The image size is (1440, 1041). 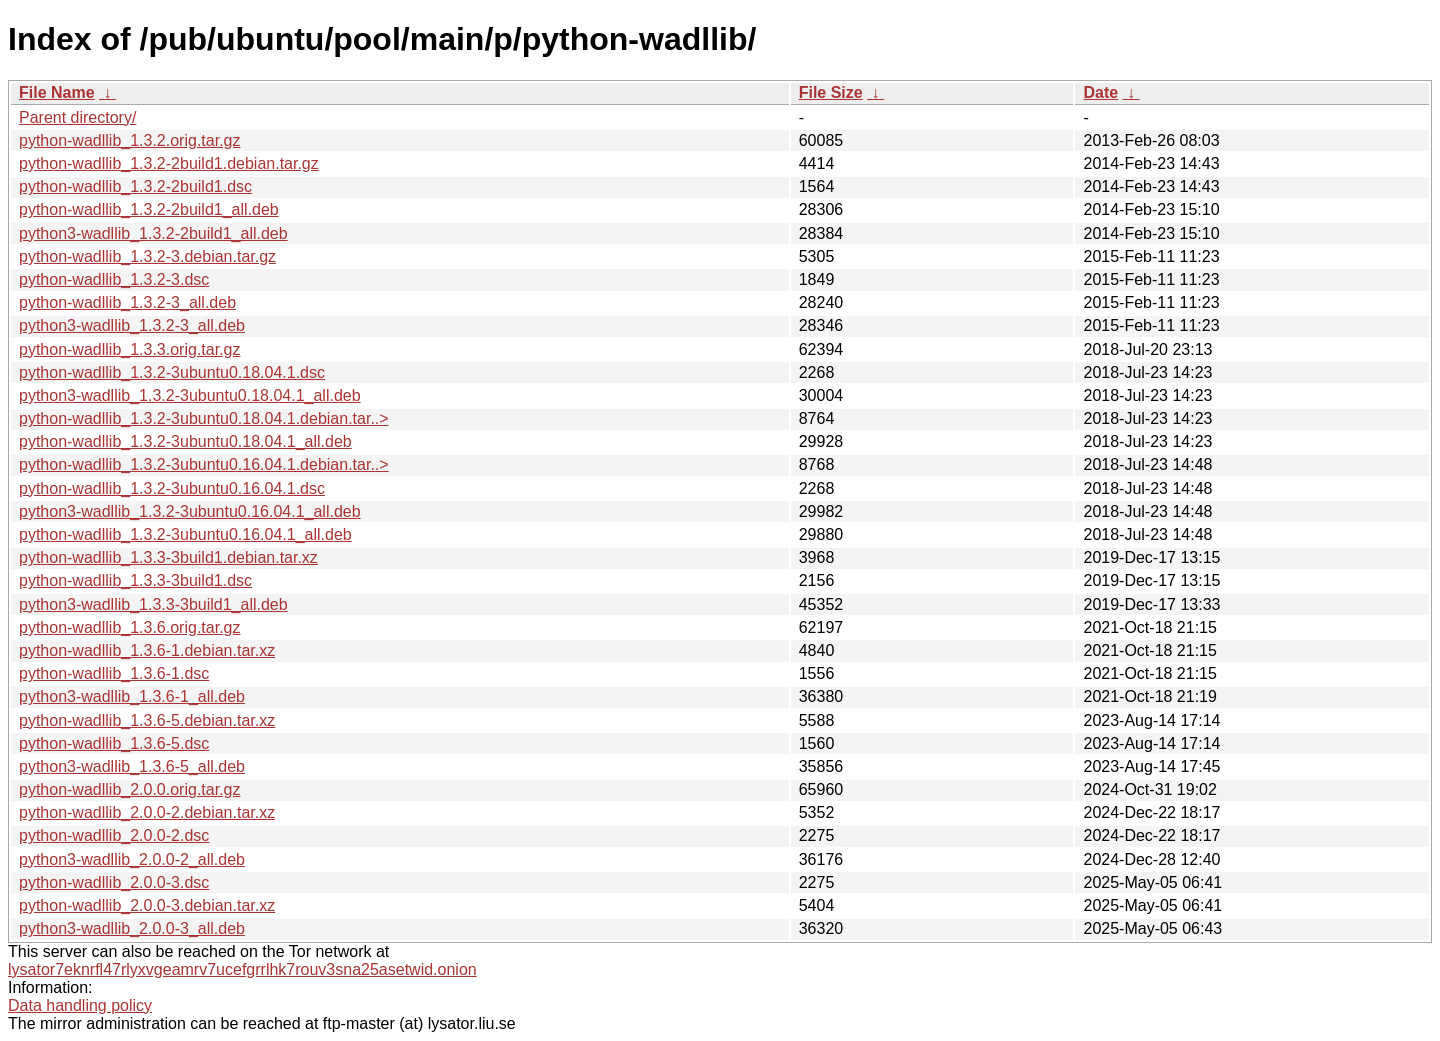 What do you see at coordinates (129, 789) in the screenshot?
I see `python-wadllib_2.0.0.orig.tar.gz` at bounding box center [129, 789].